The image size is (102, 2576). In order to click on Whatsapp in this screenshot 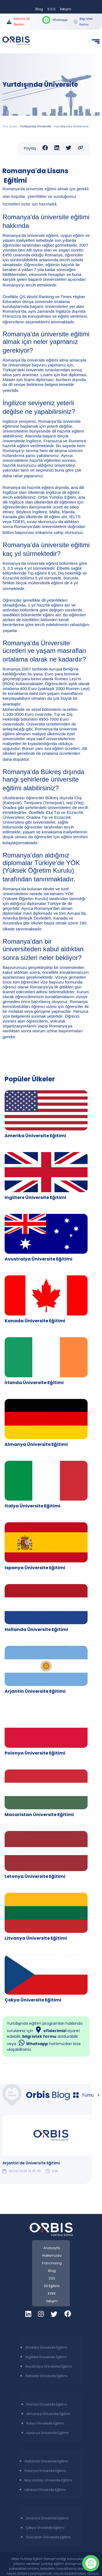, I will do `click(54, 20)`.